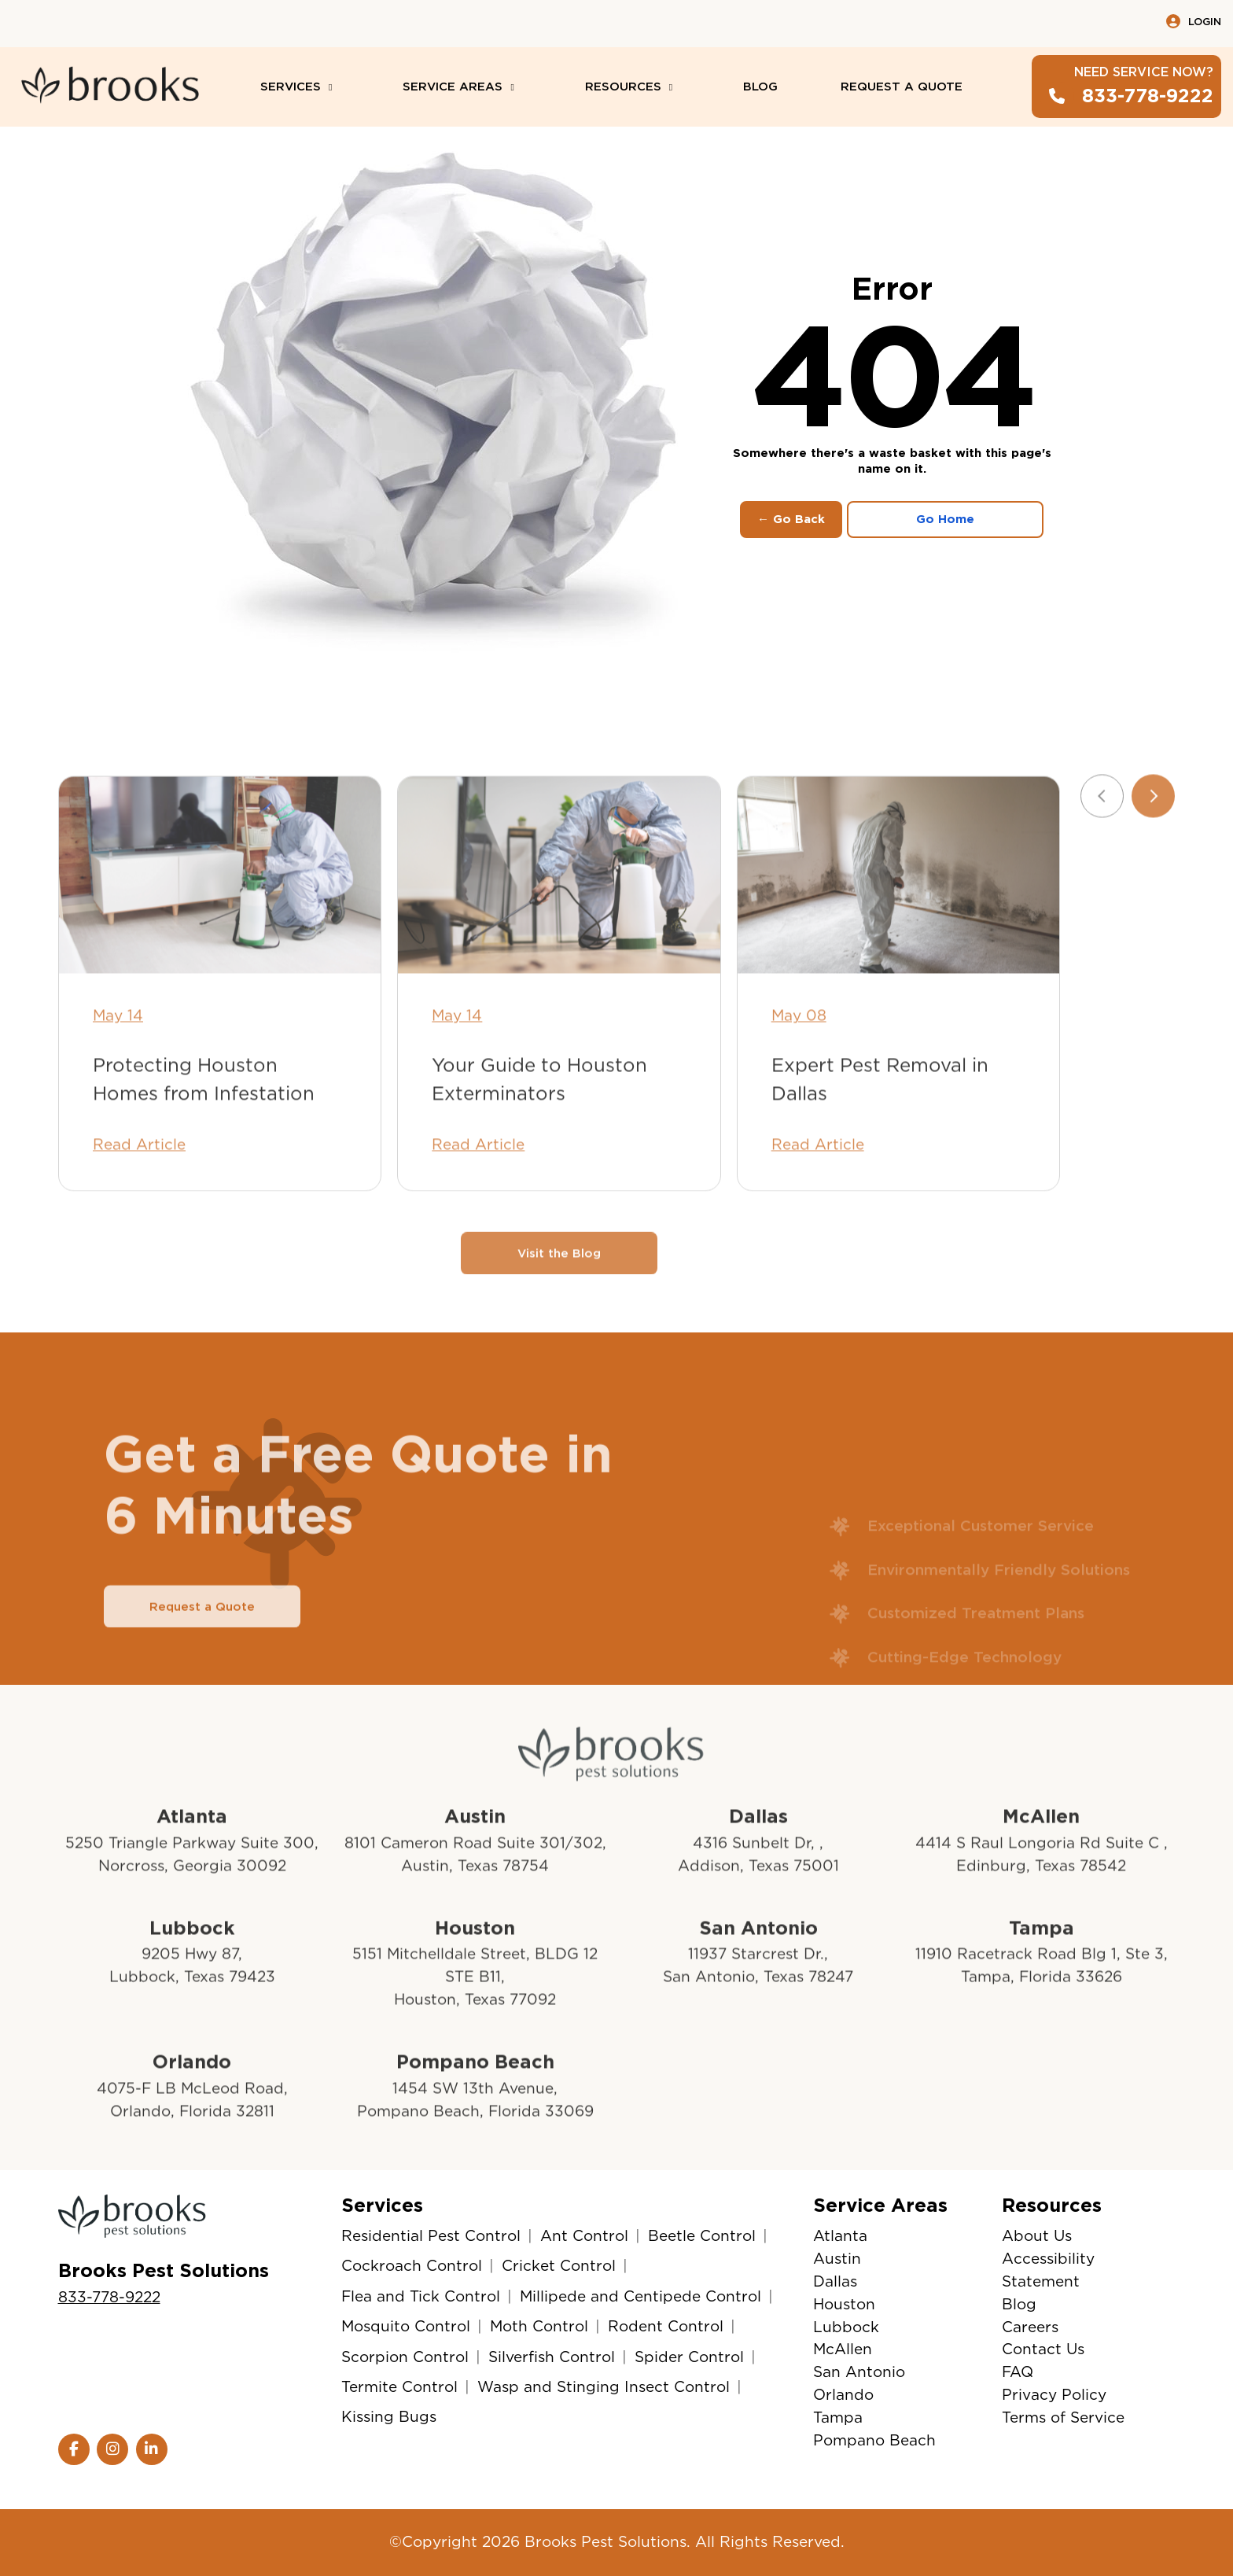 This screenshot has width=1233, height=2576. I want to click on Request a Quote, so click(202, 1653).